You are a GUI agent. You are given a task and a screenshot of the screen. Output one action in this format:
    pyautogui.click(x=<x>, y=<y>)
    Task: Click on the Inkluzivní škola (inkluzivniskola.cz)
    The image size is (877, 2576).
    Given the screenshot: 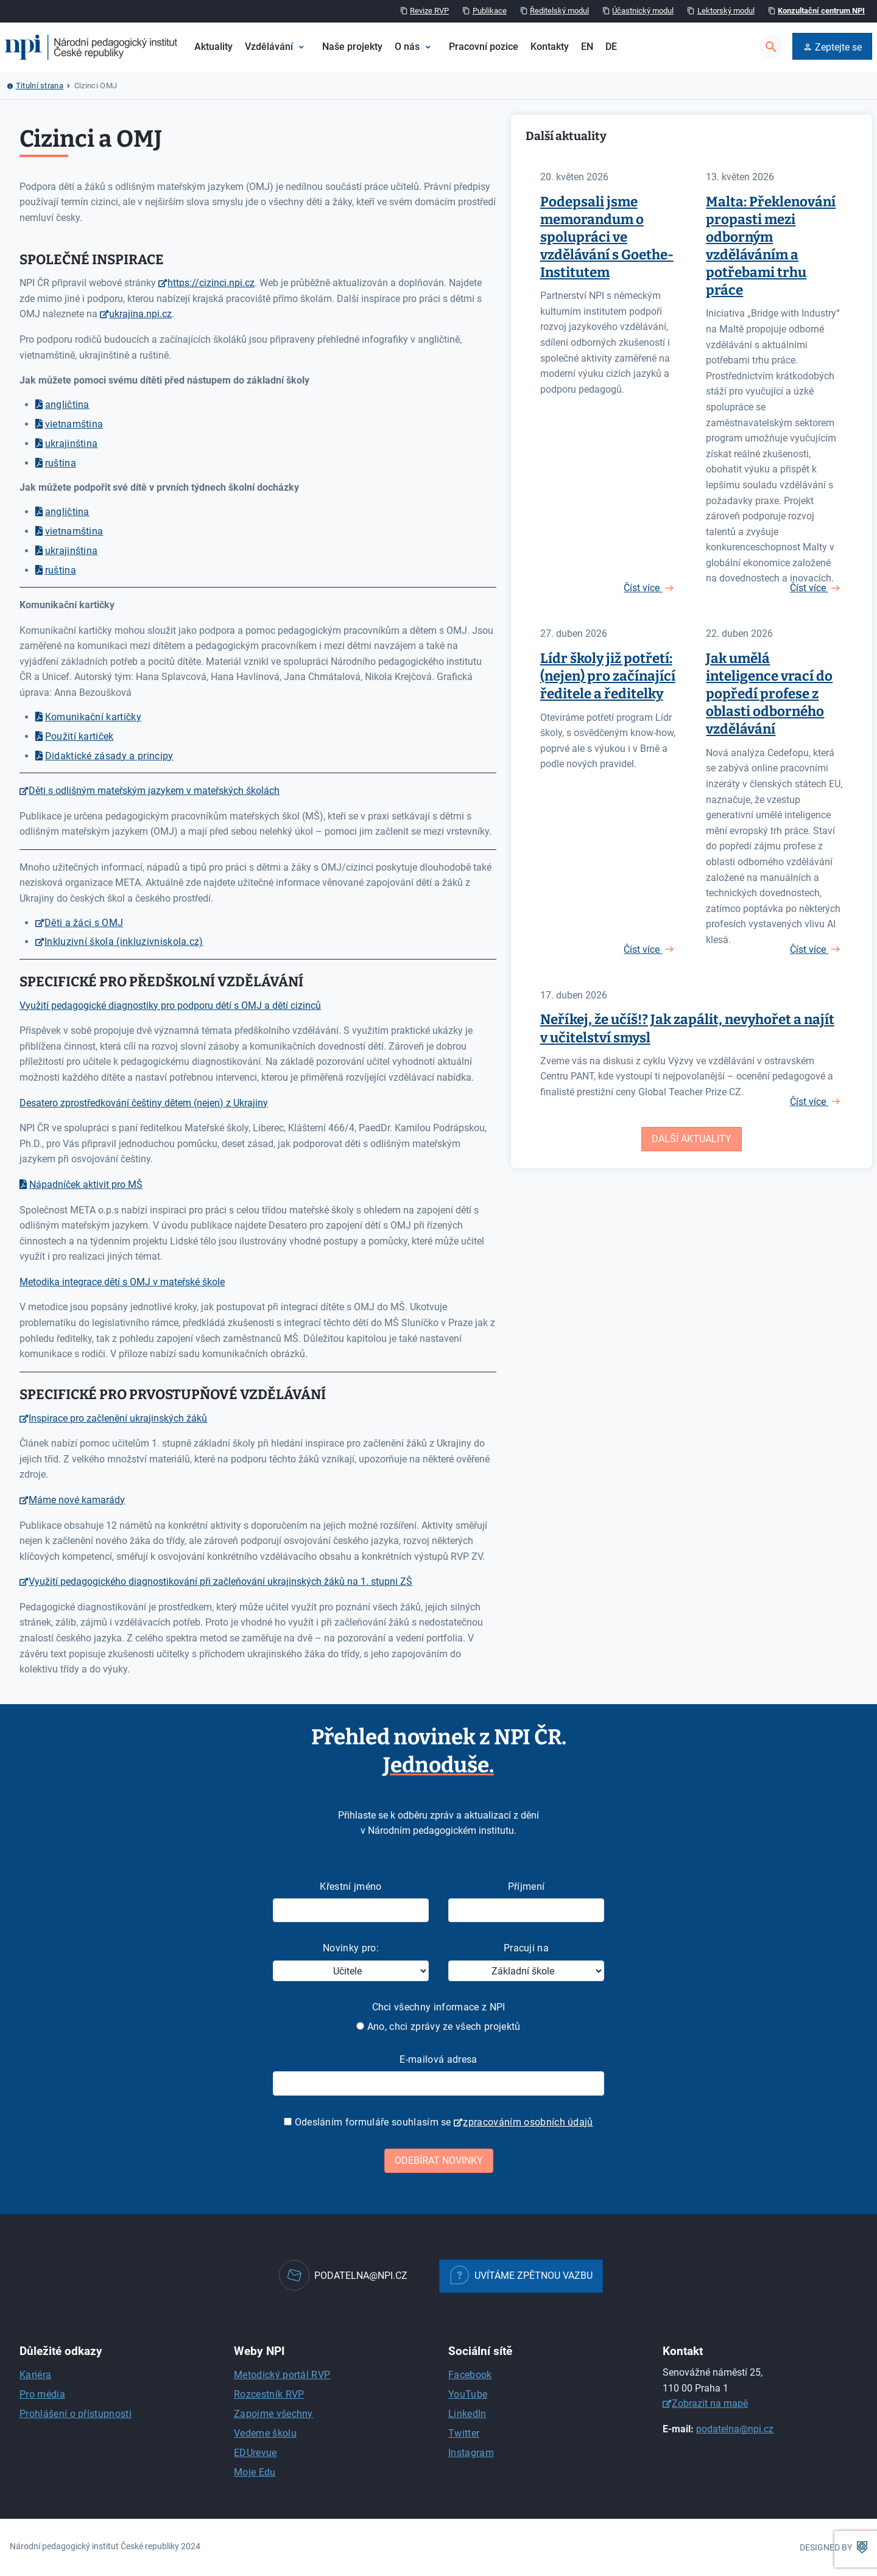 What is the action you would take?
    pyautogui.click(x=123, y=941)
    